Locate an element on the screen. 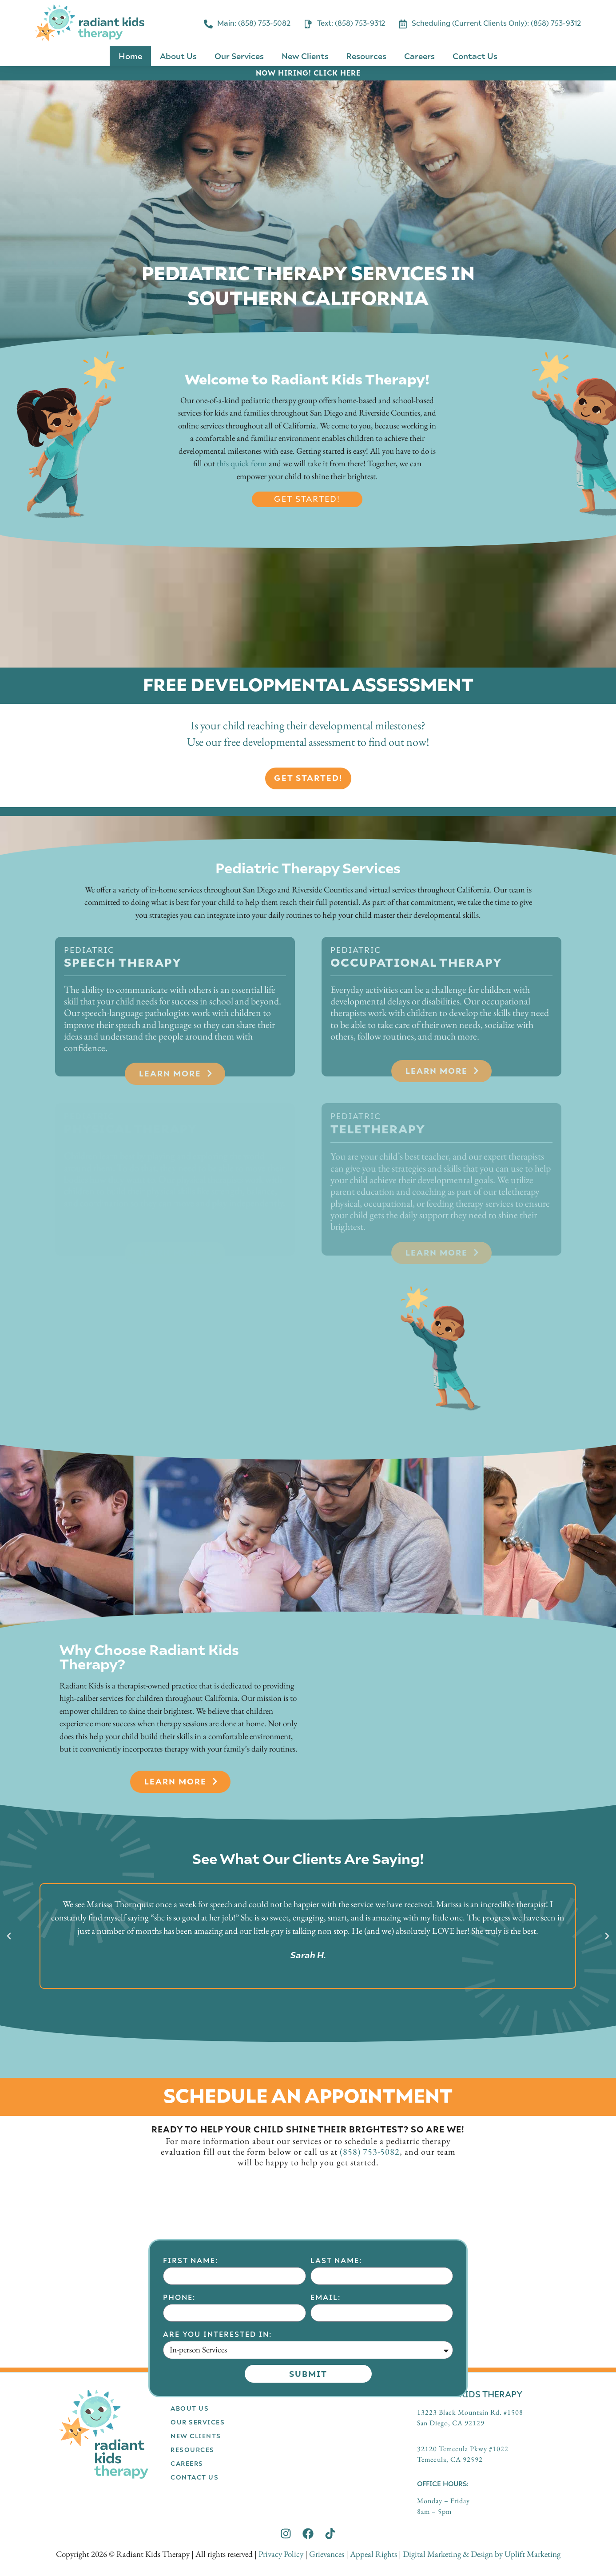  Are you interested in: is located at coordinates (217, 2434).